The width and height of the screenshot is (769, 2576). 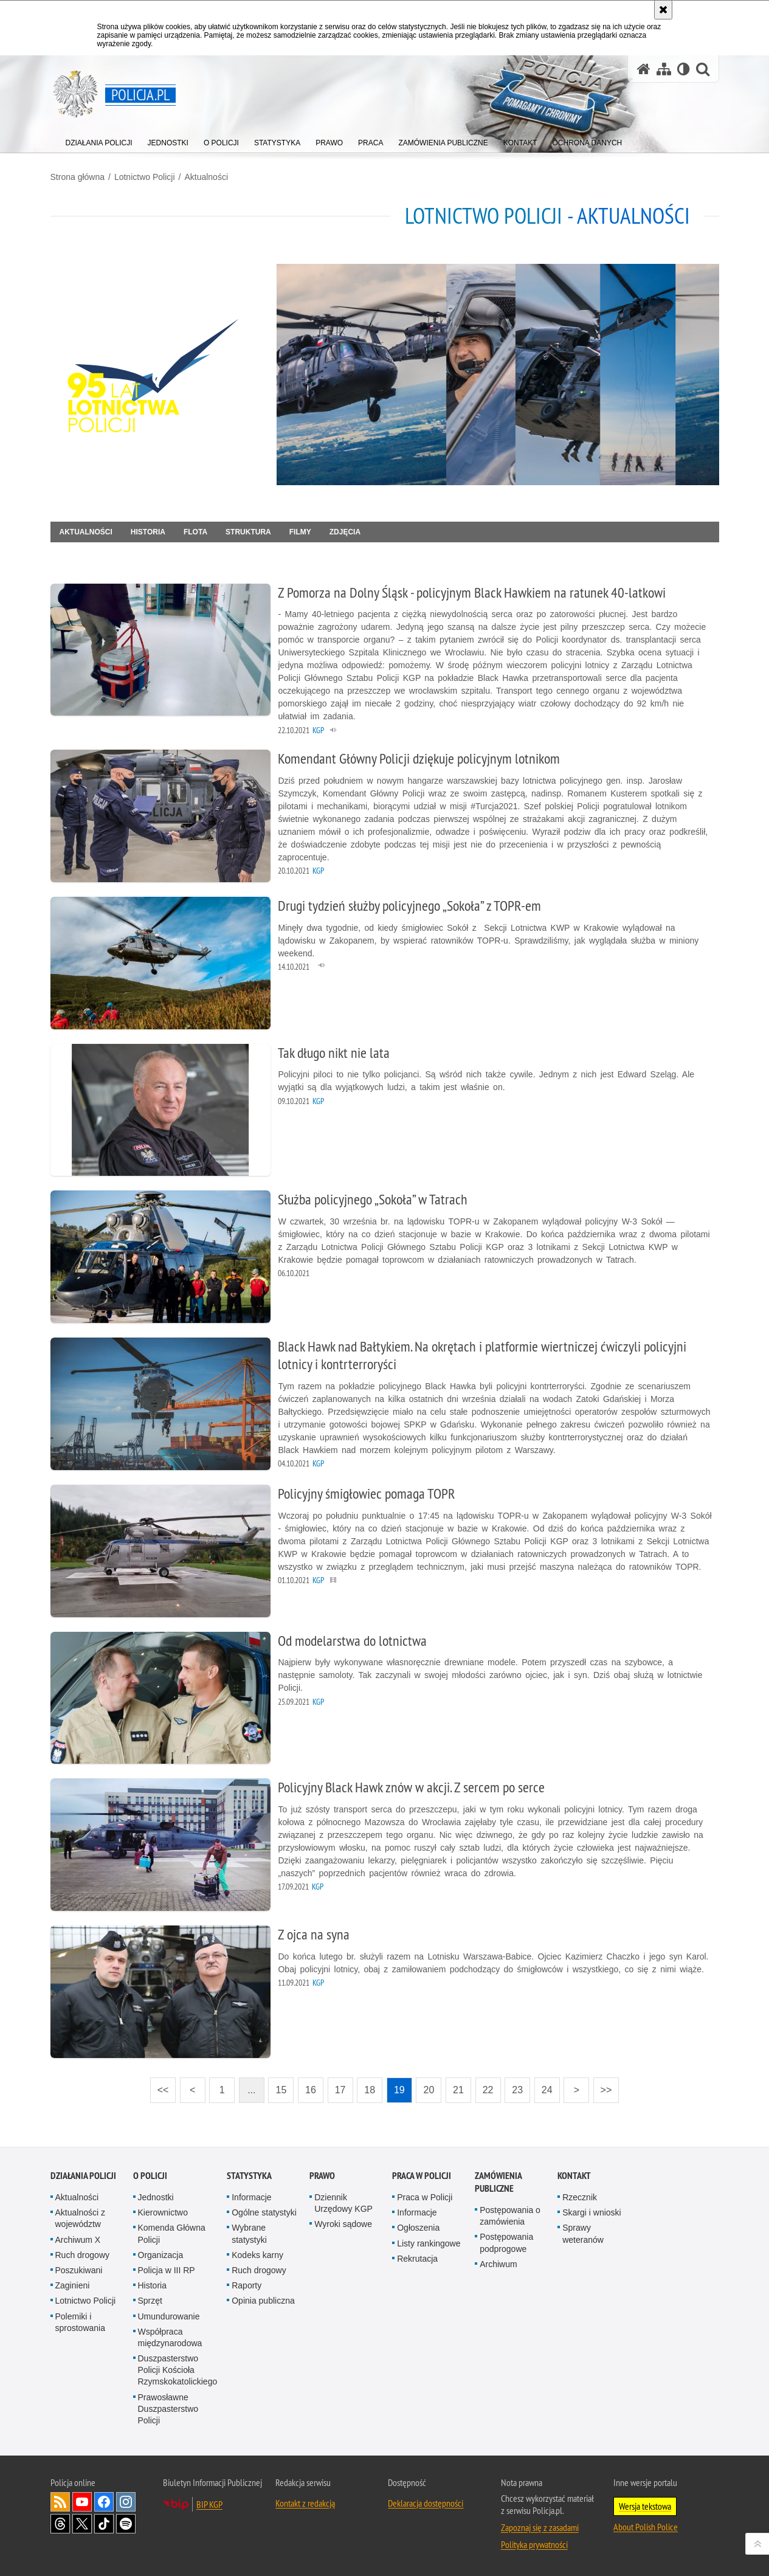 What do you see at coordinates (344, 532) in the screenshot?
I see `Zdjęcia` at bounding box center [344, 532].